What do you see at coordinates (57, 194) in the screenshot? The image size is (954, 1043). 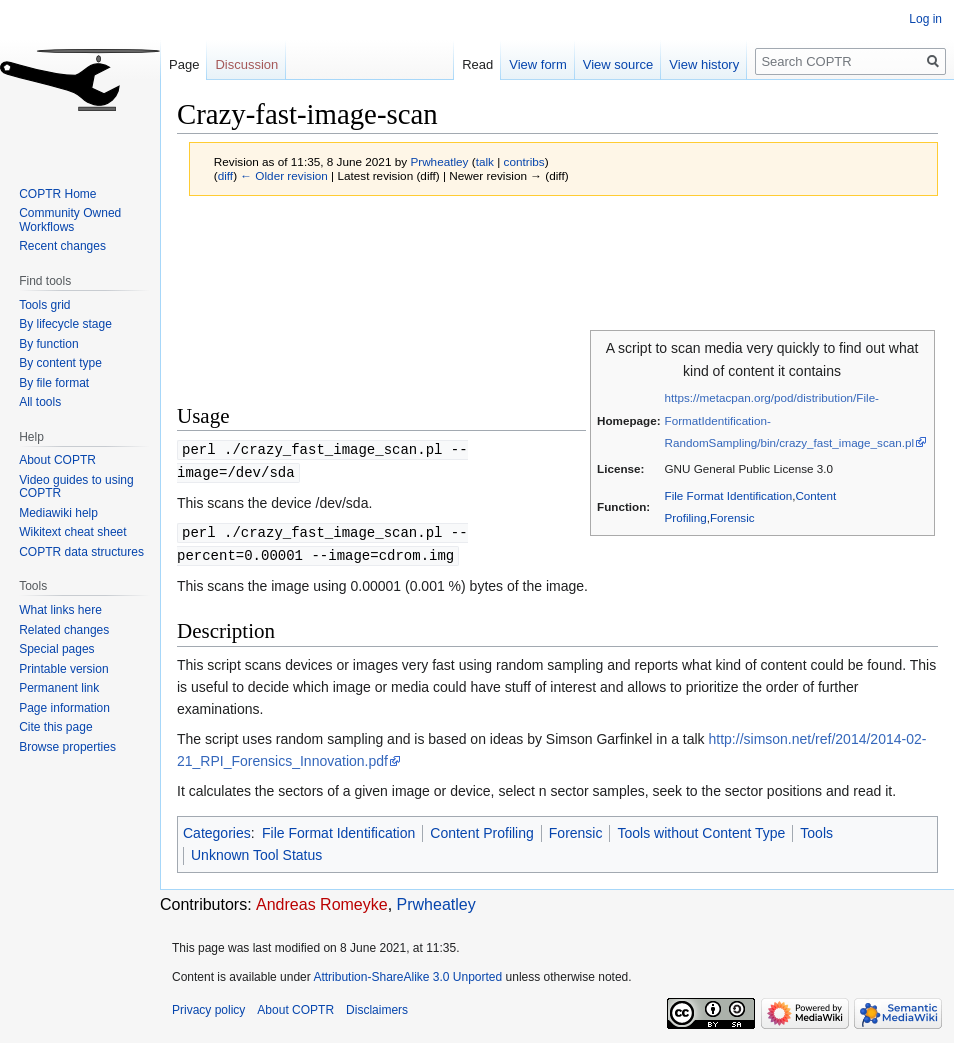 I see `COPTR Home` at bounding box center [57, 194].